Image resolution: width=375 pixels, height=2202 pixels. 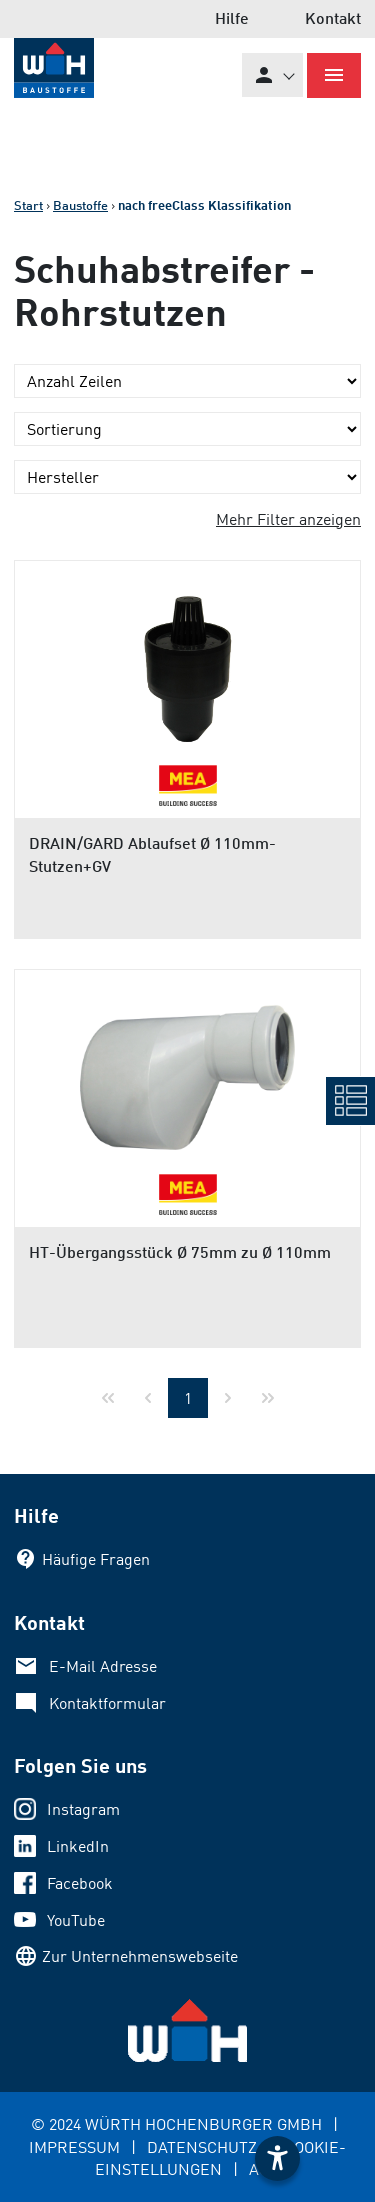 What do you see at coordinates (96, 1559) in the screenshot?
I see `Häufige Fragen` at bounding box center [96, 1559].